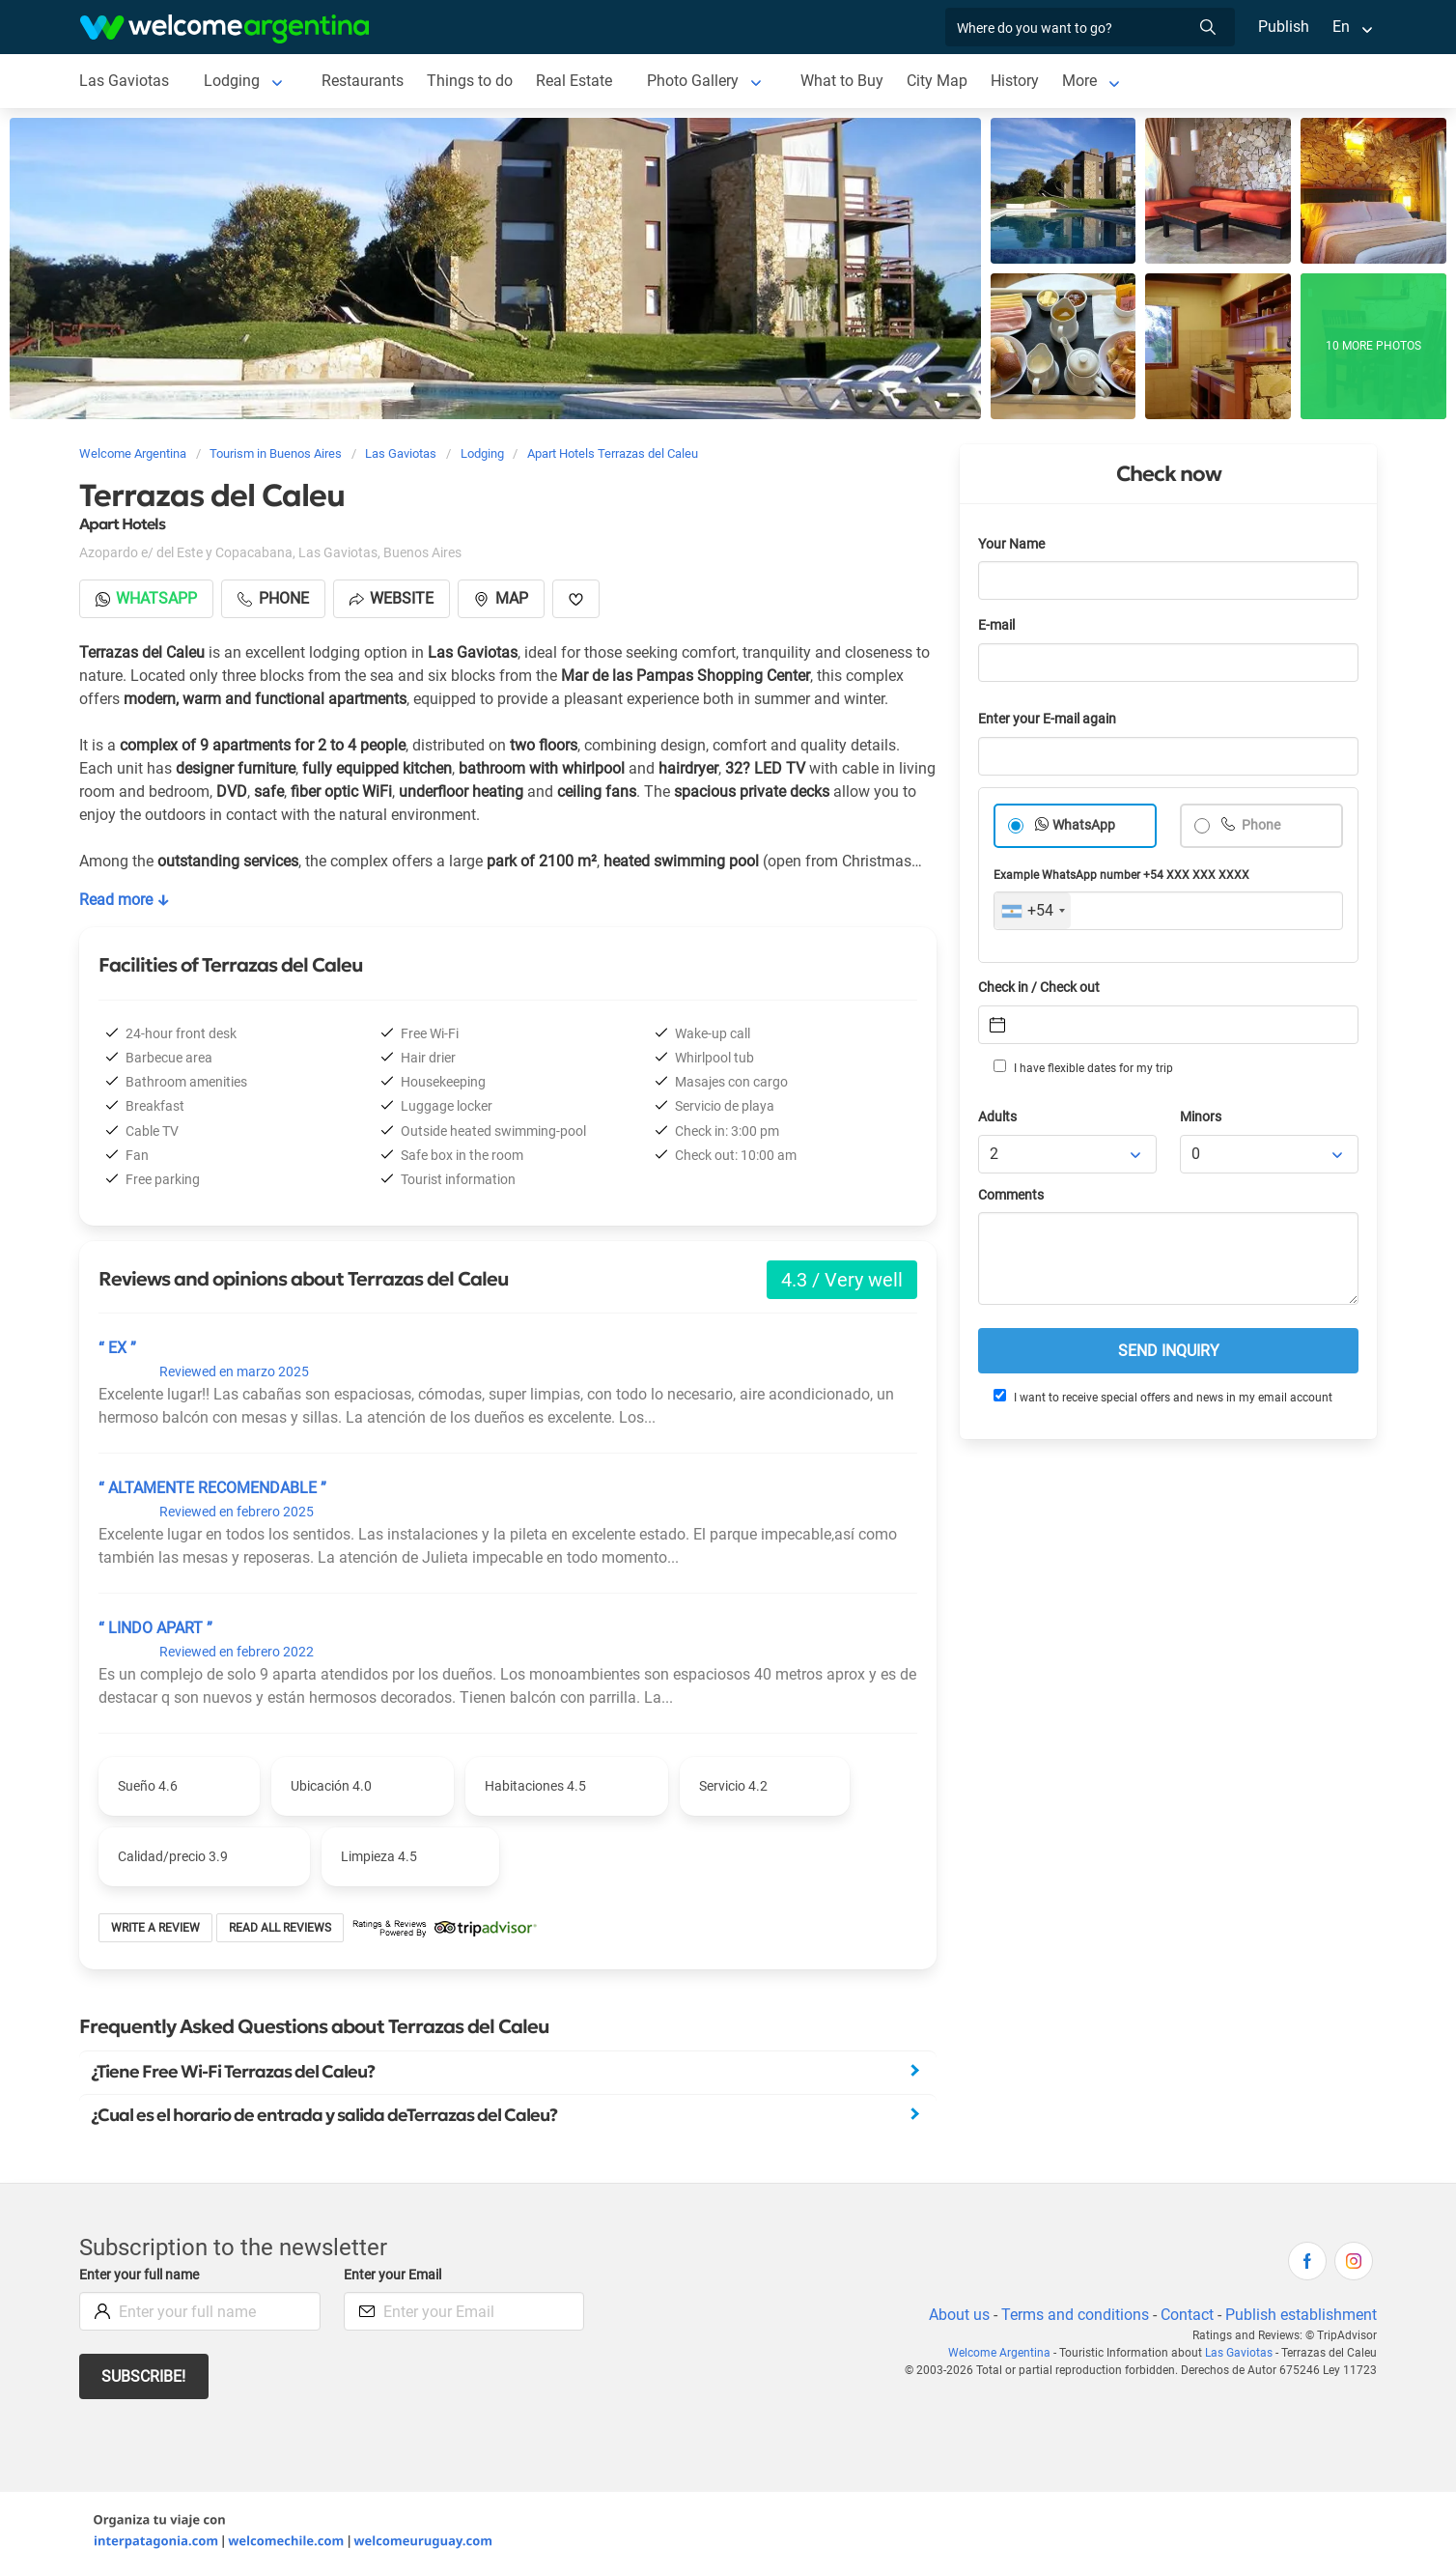  What do you see at coordinates (956, 2314) in the screenshot?
I see `About us` at bounding box center [956, 2314].